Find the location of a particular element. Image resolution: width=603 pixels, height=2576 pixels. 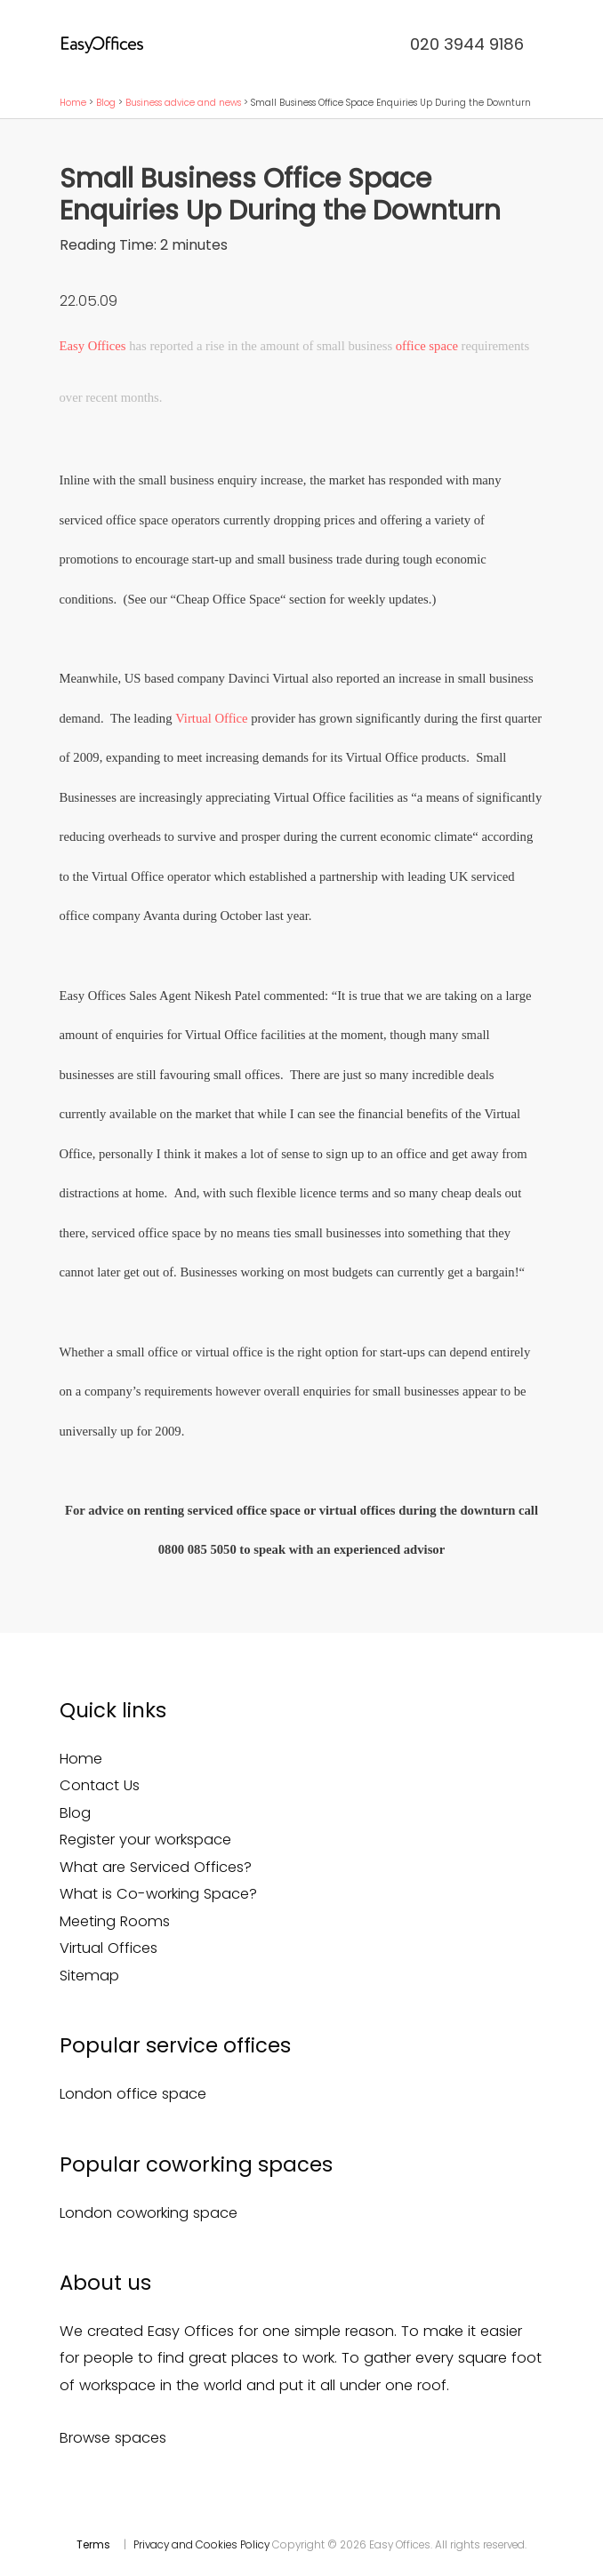

Virtual Office is located at coordinates (211, 718).